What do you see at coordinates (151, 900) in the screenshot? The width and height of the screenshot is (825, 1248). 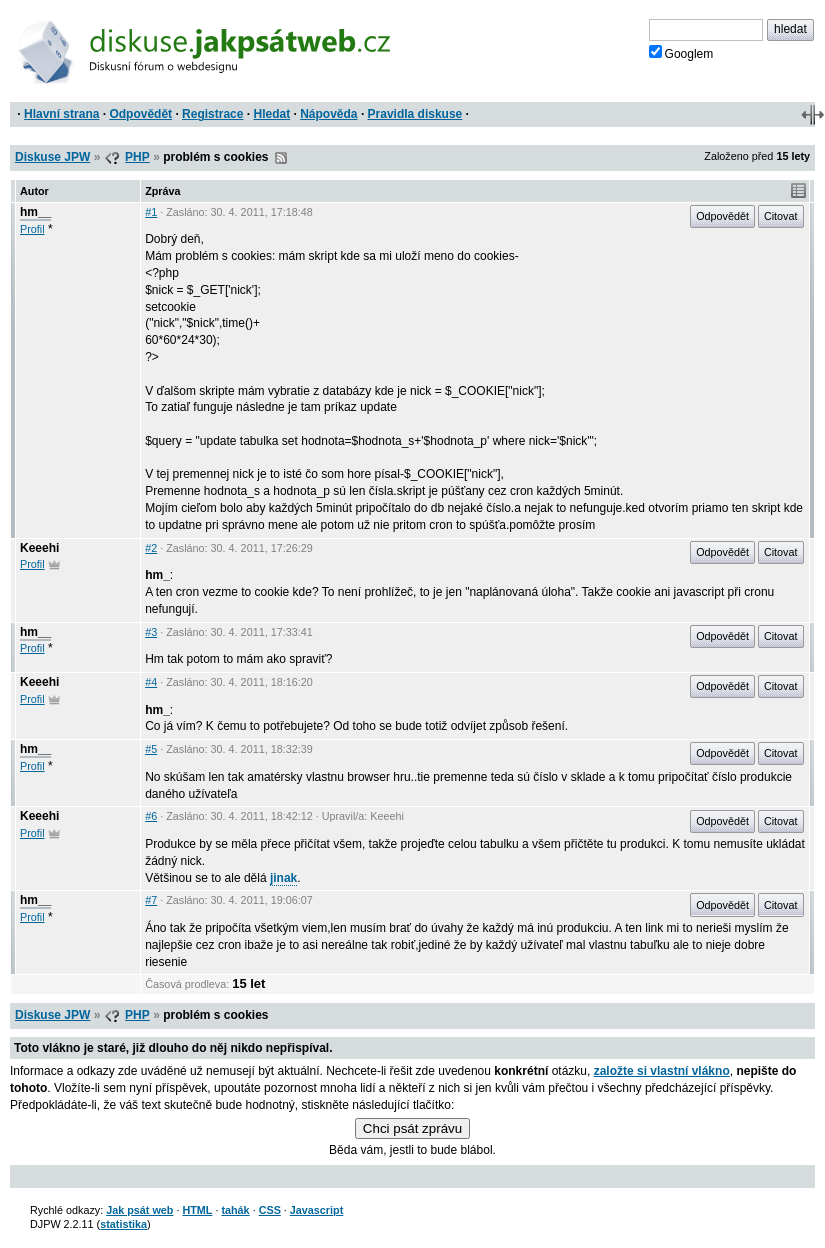 I see `#7` at bounding box center [151, 900].